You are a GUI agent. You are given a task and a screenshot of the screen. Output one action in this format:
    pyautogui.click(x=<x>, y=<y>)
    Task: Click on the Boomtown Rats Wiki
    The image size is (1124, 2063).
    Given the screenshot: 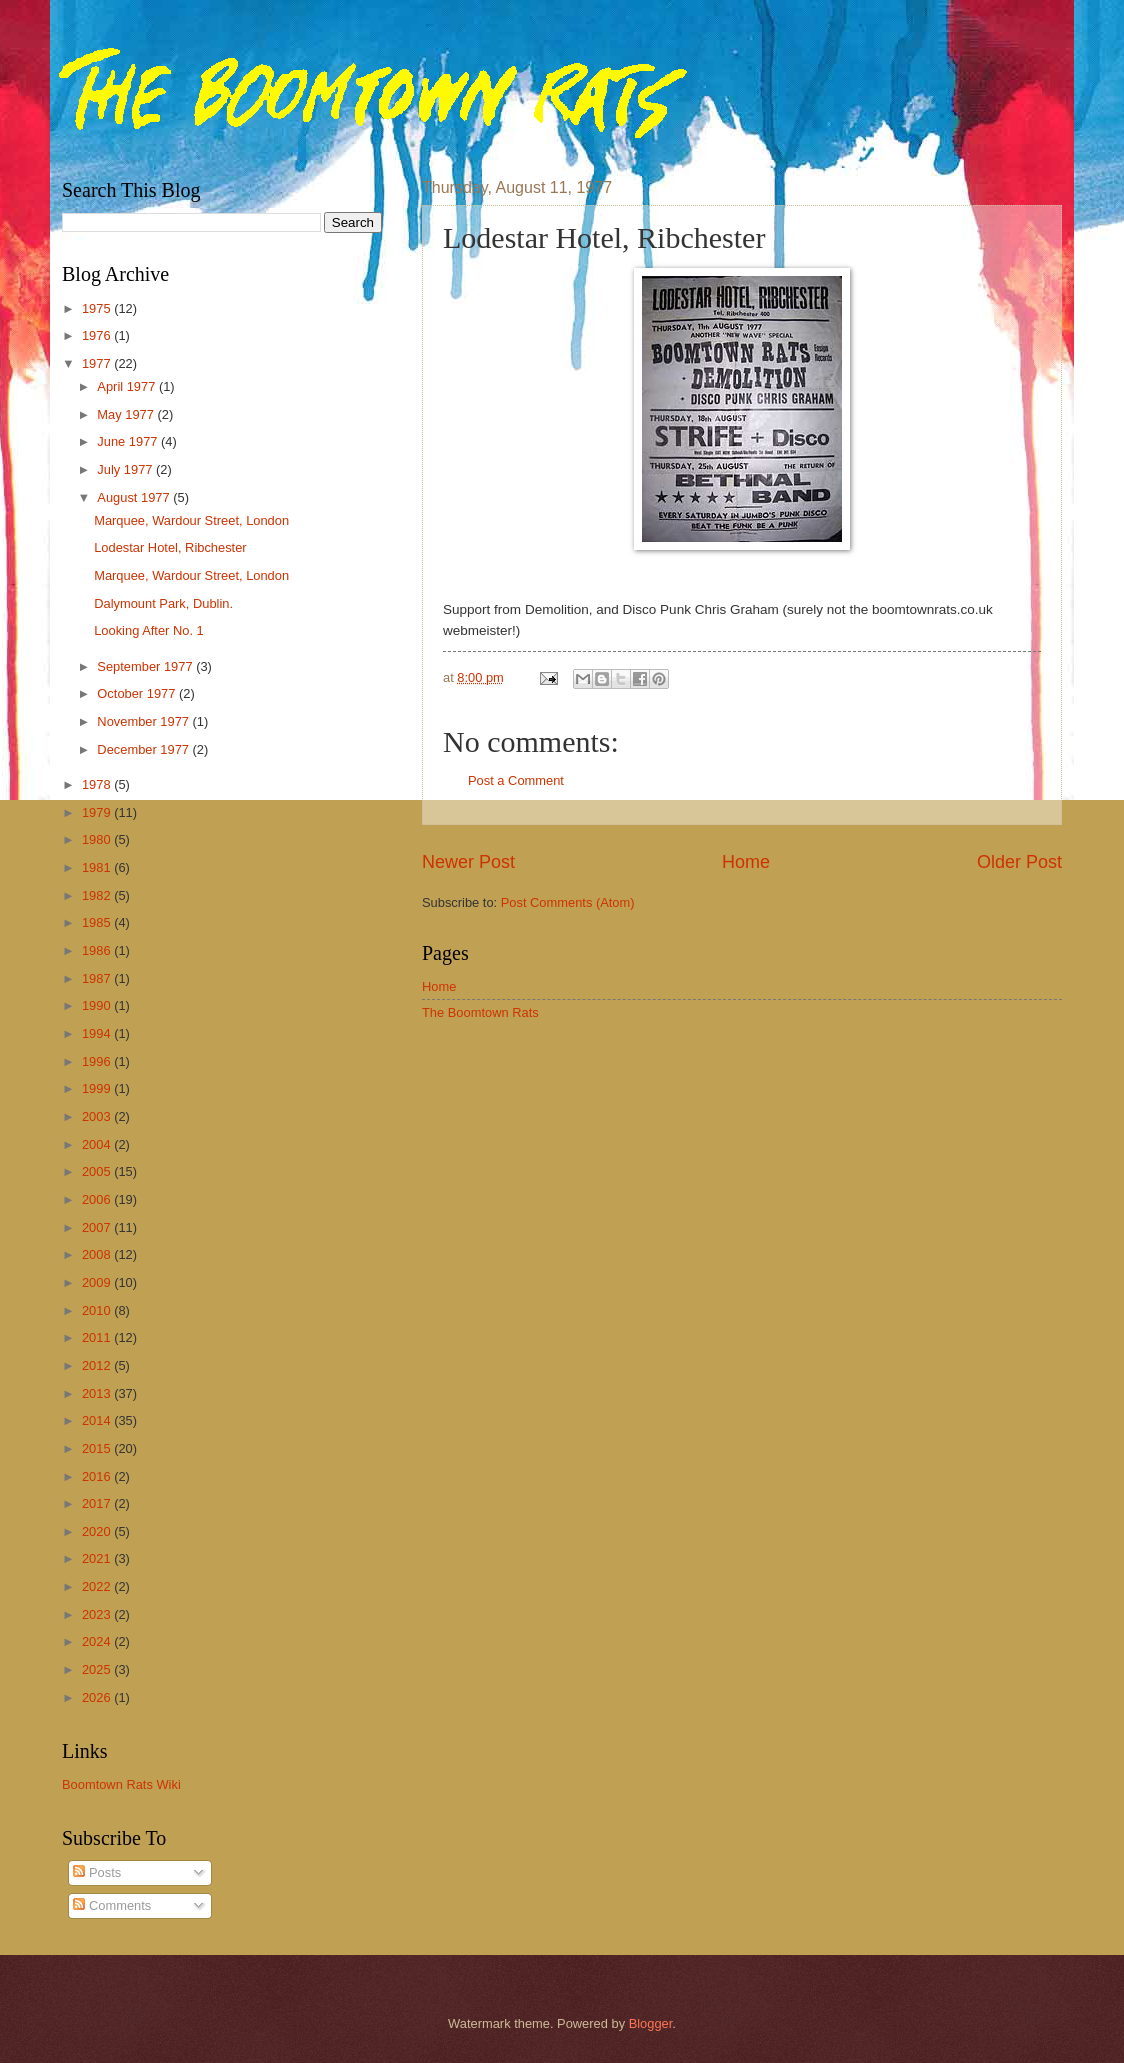 What is the action you would take?
    pyautogui.click(x=121, y=1784)
    